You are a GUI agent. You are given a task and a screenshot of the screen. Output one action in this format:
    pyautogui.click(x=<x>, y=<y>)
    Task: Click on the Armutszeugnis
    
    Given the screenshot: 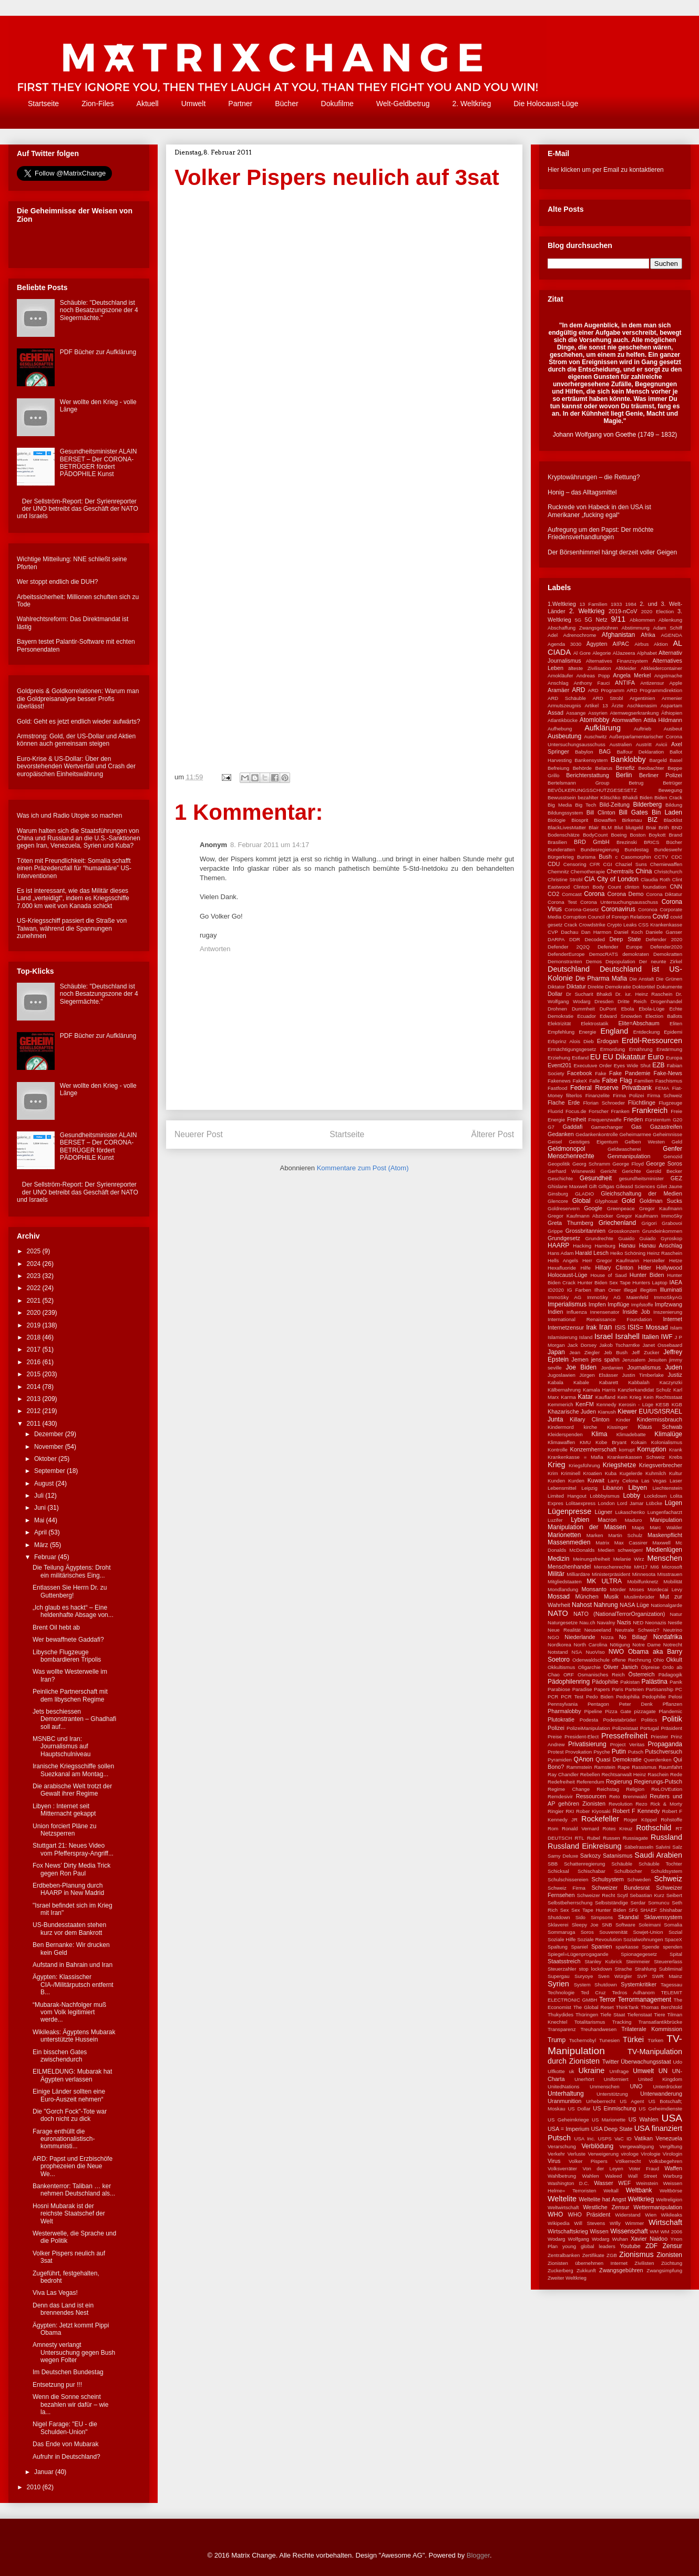 What is the action you would take?
    pyautogui.click(x=564, y=705)
    